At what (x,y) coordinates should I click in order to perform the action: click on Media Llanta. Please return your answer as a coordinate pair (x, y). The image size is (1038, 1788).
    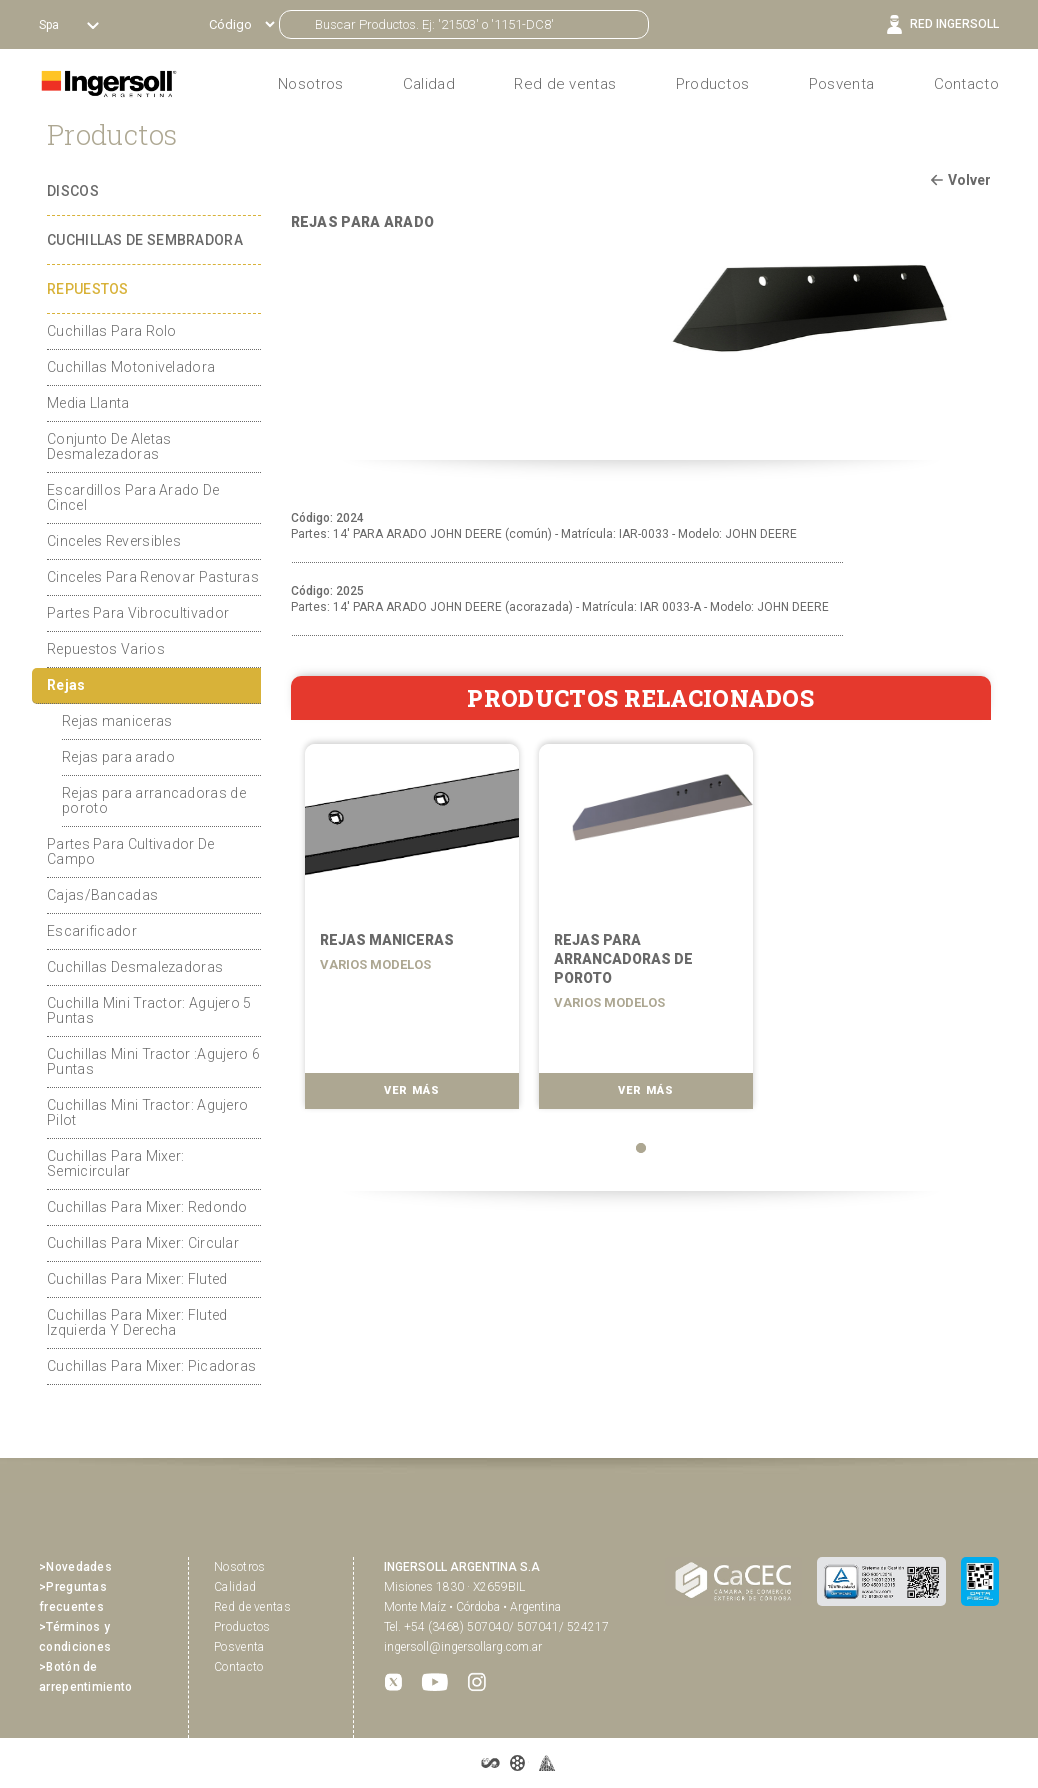
    Looking at the image, I should click on (88, 403).